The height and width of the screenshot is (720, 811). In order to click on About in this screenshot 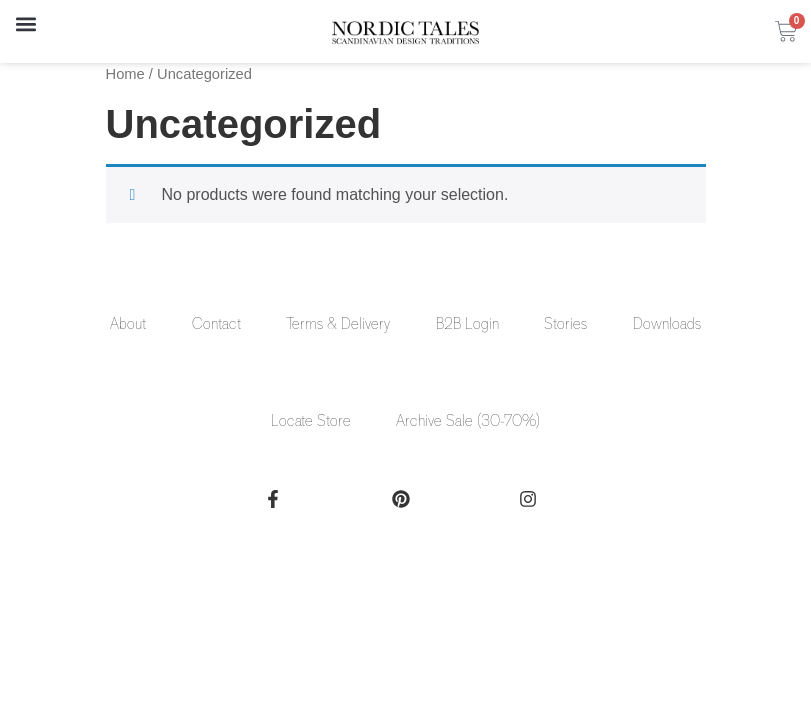, I will do `click(127, 325)`.